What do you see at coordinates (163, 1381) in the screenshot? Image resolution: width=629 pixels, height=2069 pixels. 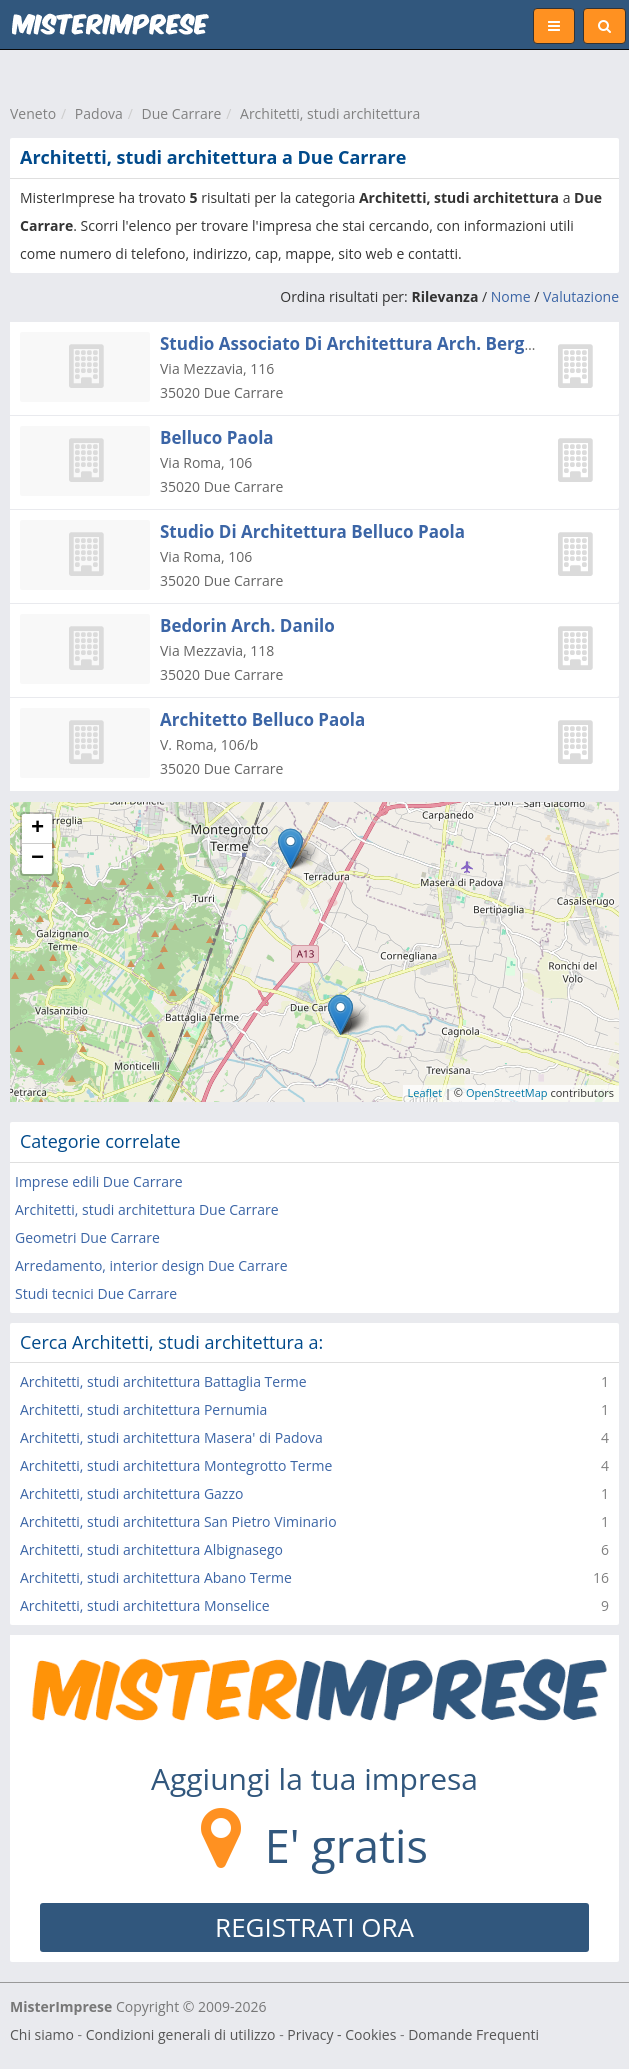 I see `Architetti, studi architettura Battaglia Terme` at bounding box center [163, 1381].